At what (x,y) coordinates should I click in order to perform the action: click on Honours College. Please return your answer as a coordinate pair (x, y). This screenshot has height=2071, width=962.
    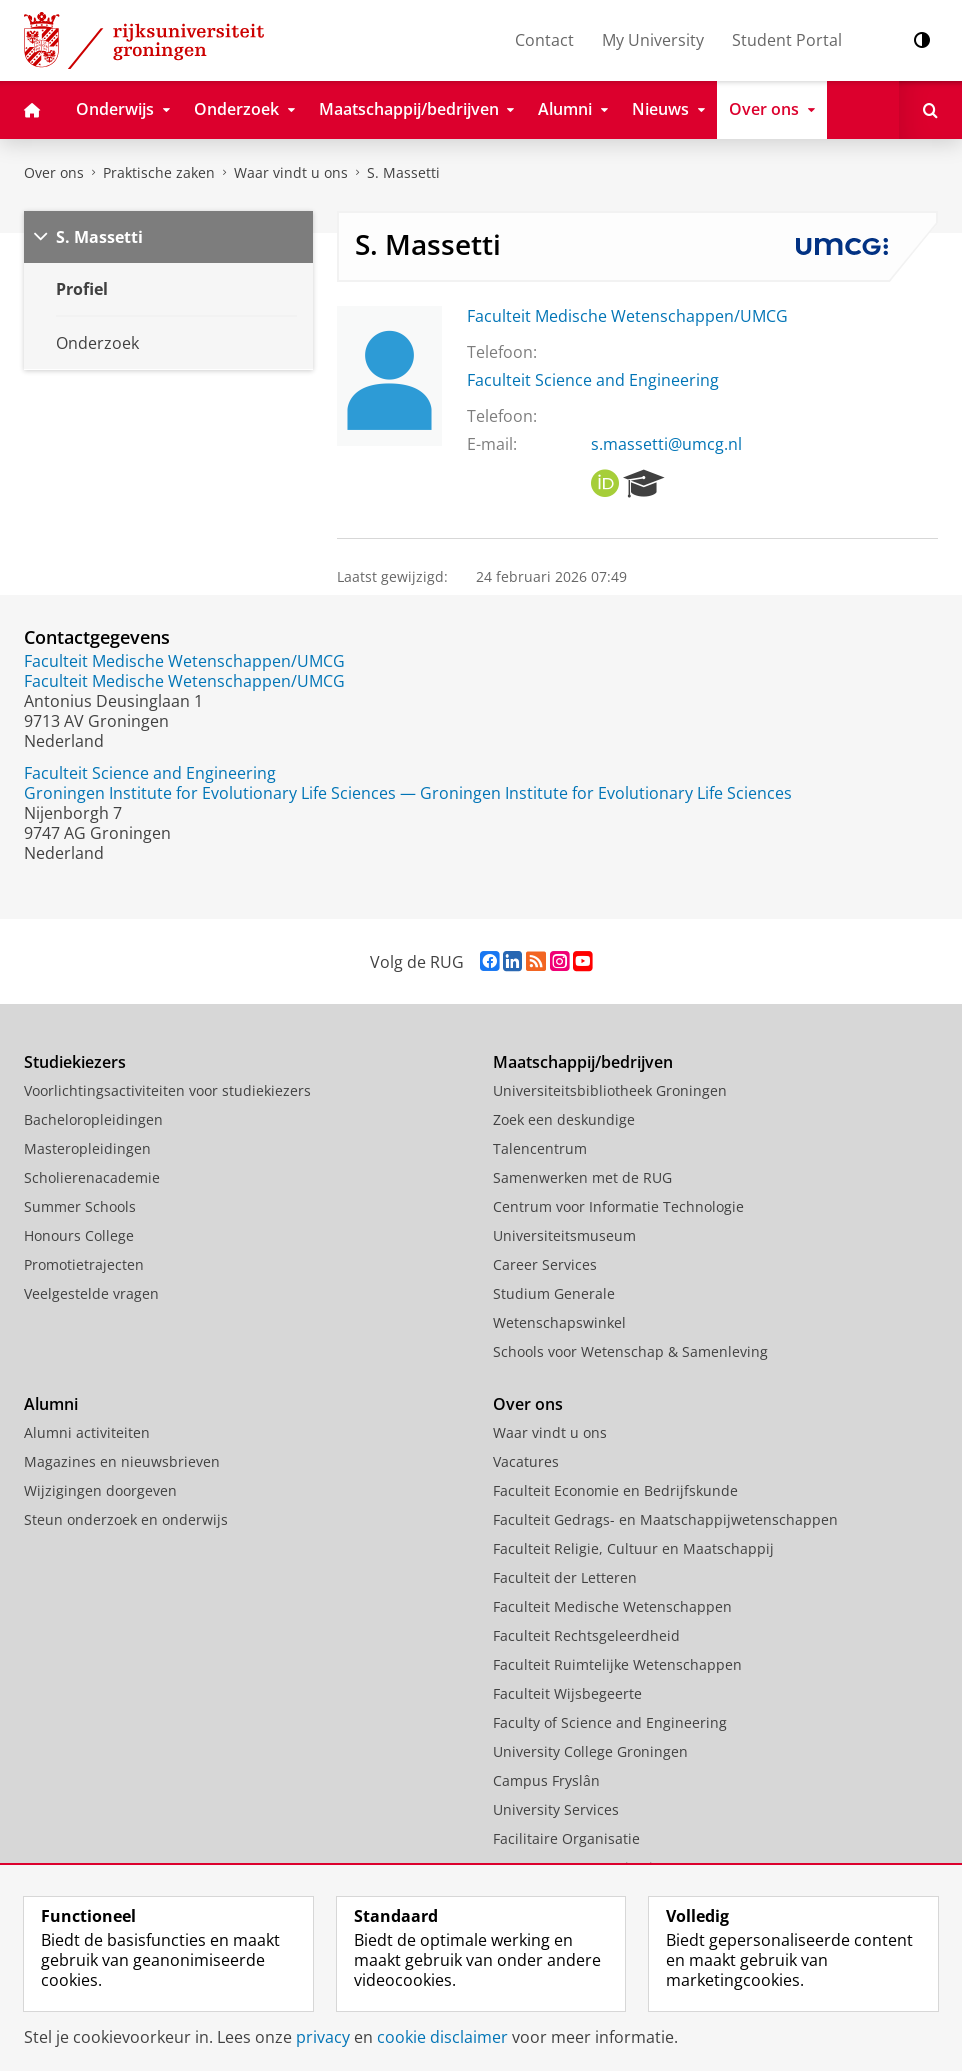
    Looking at the image, I should click on (79, 1235).